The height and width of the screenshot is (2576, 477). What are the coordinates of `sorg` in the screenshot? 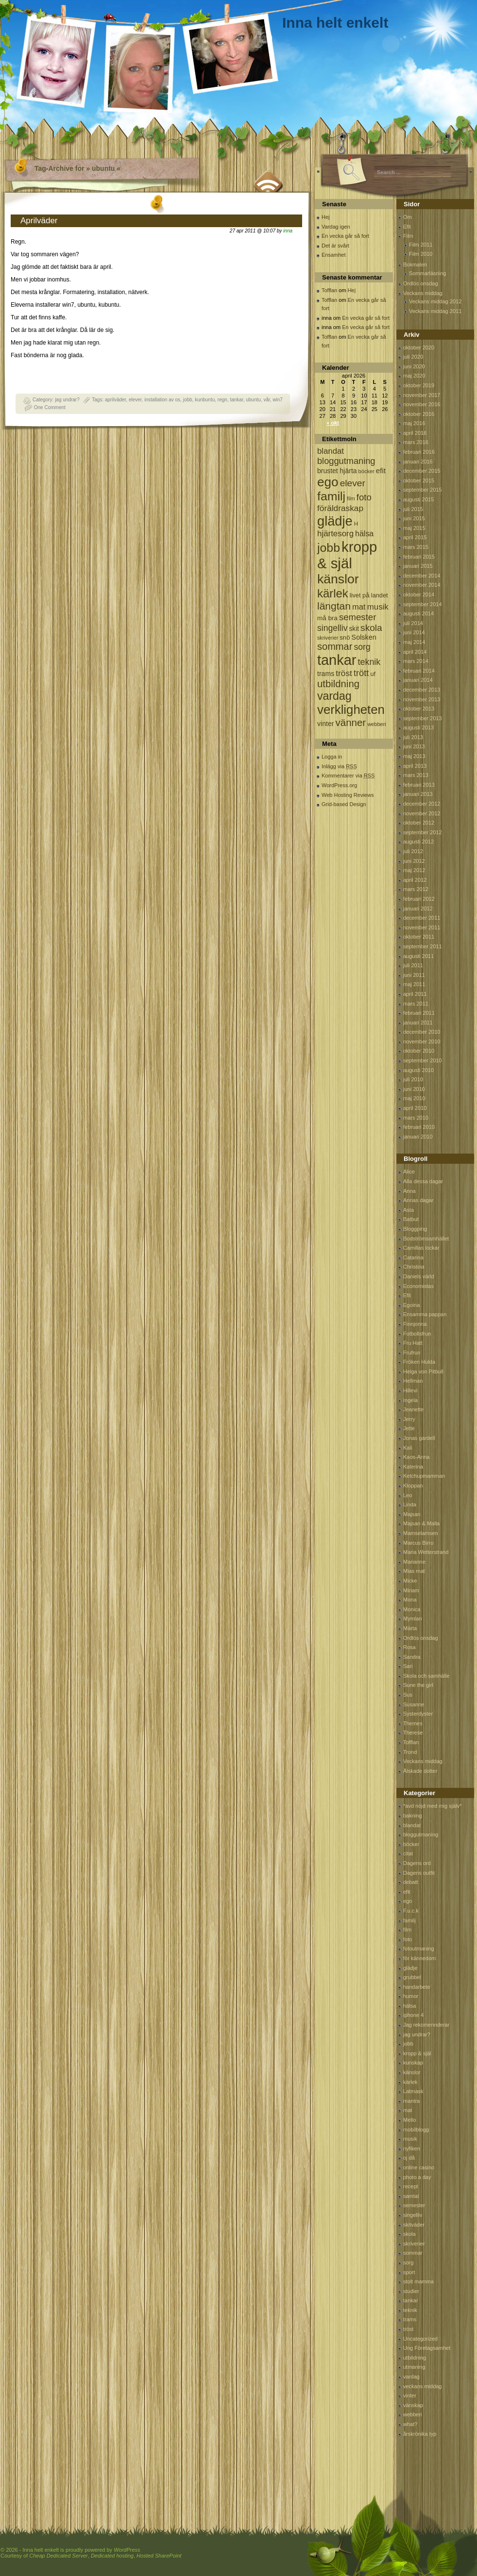 It's located at (408, 2262).